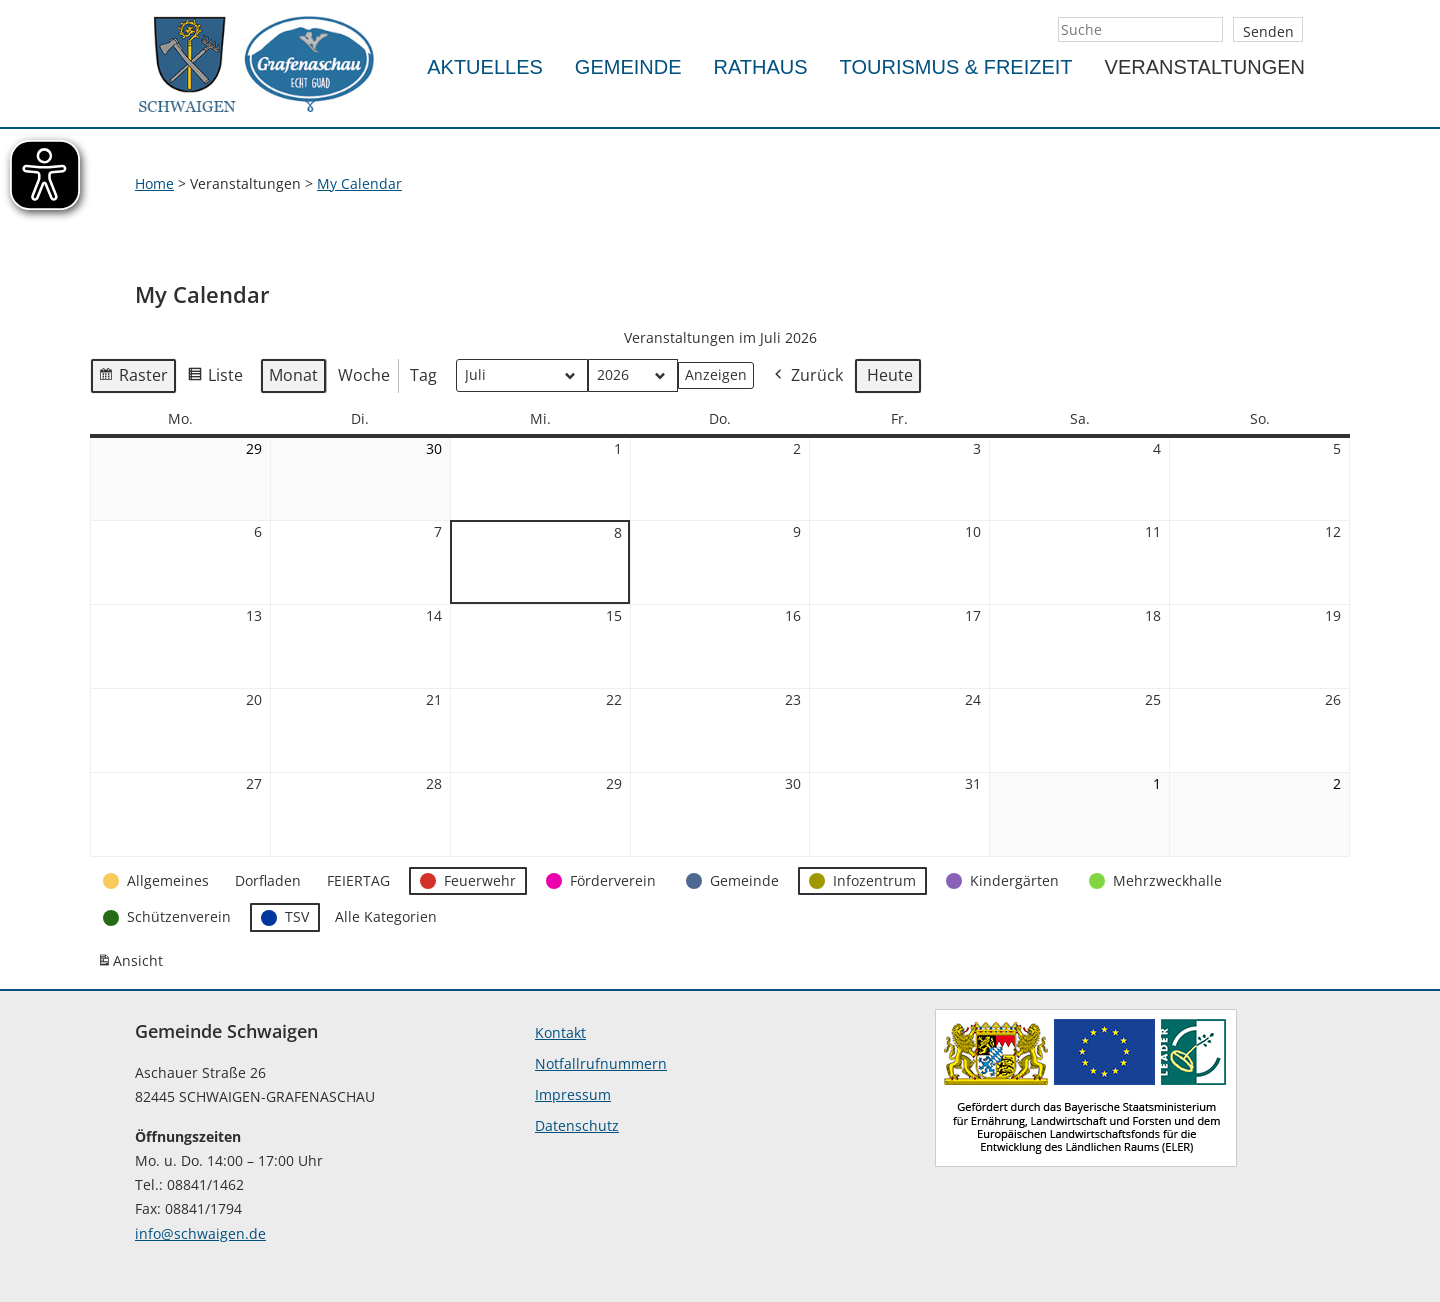  I want to click on Rathaus, so click(761, 67).